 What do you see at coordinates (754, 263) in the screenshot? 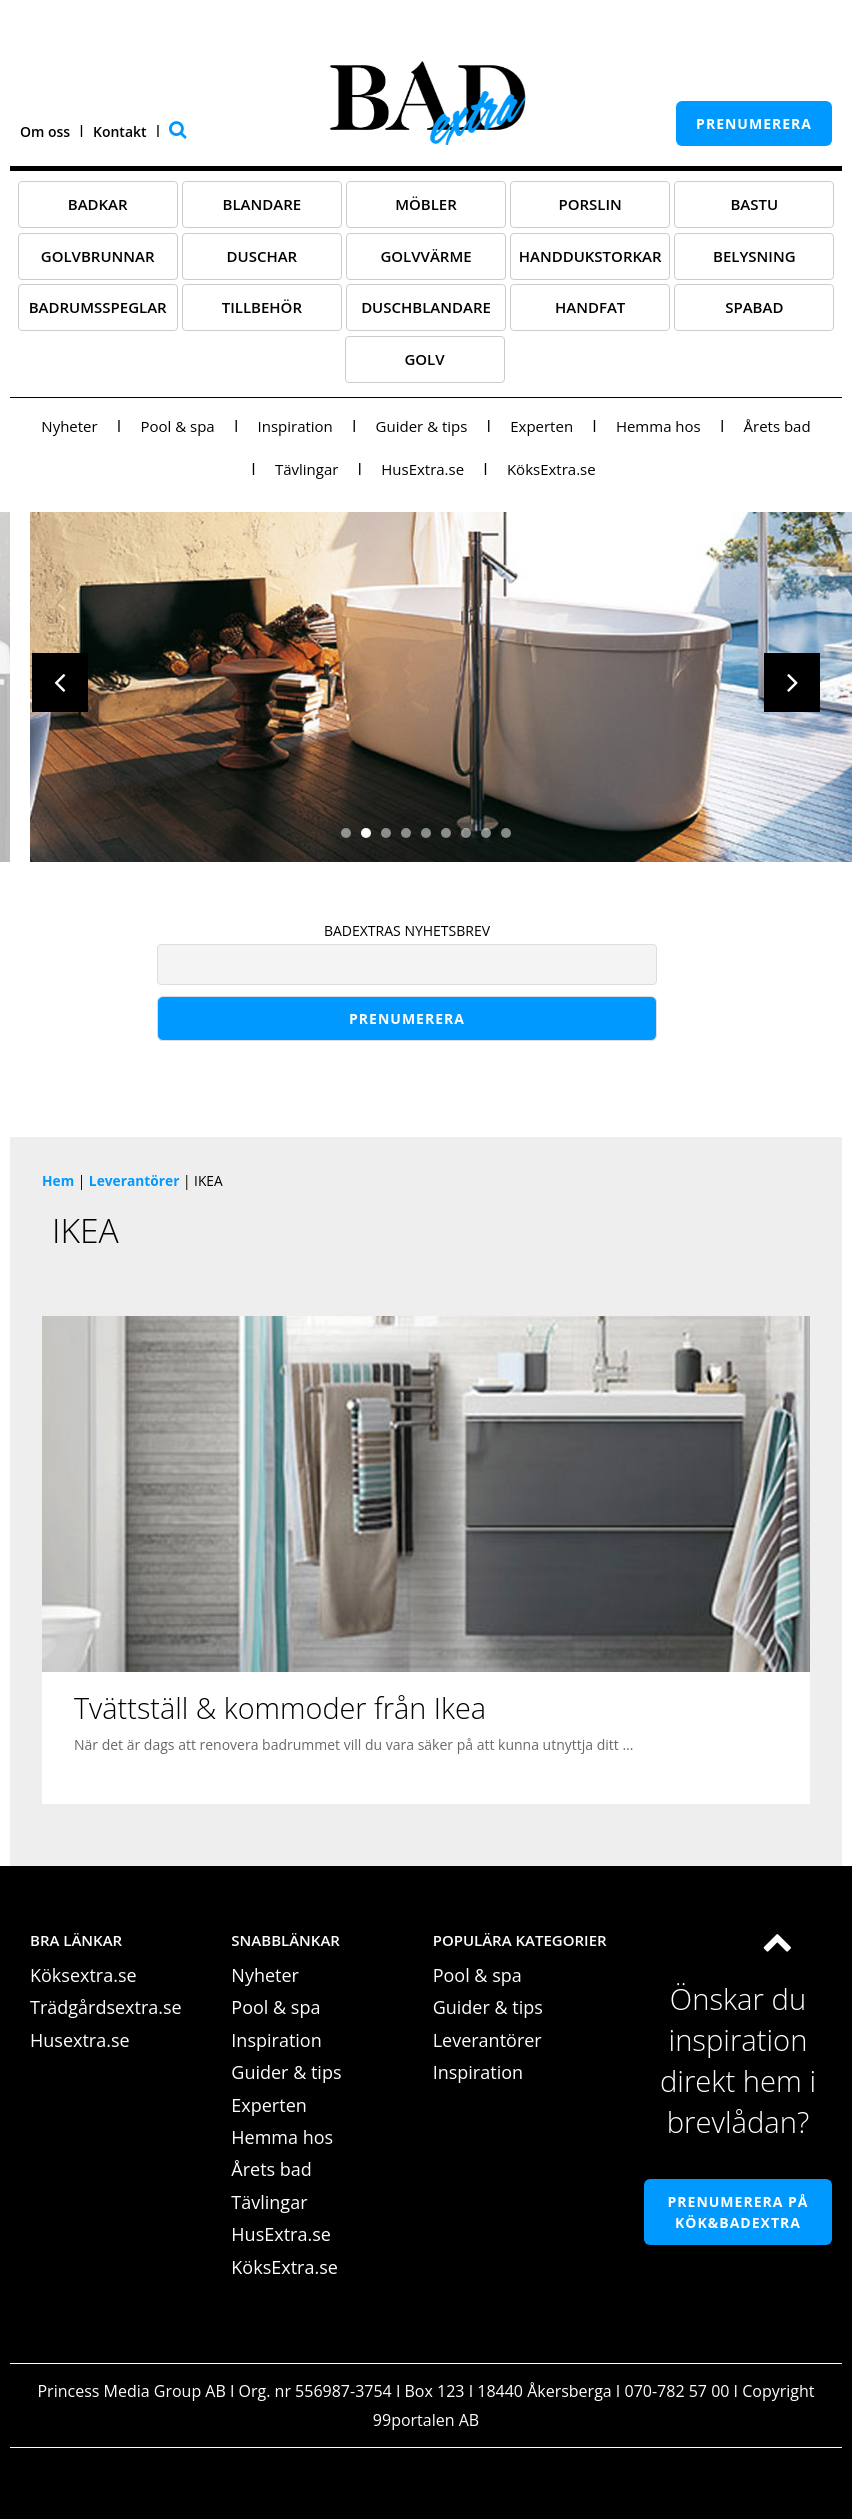
I see `Belysning` at bounding box center [754, 263].